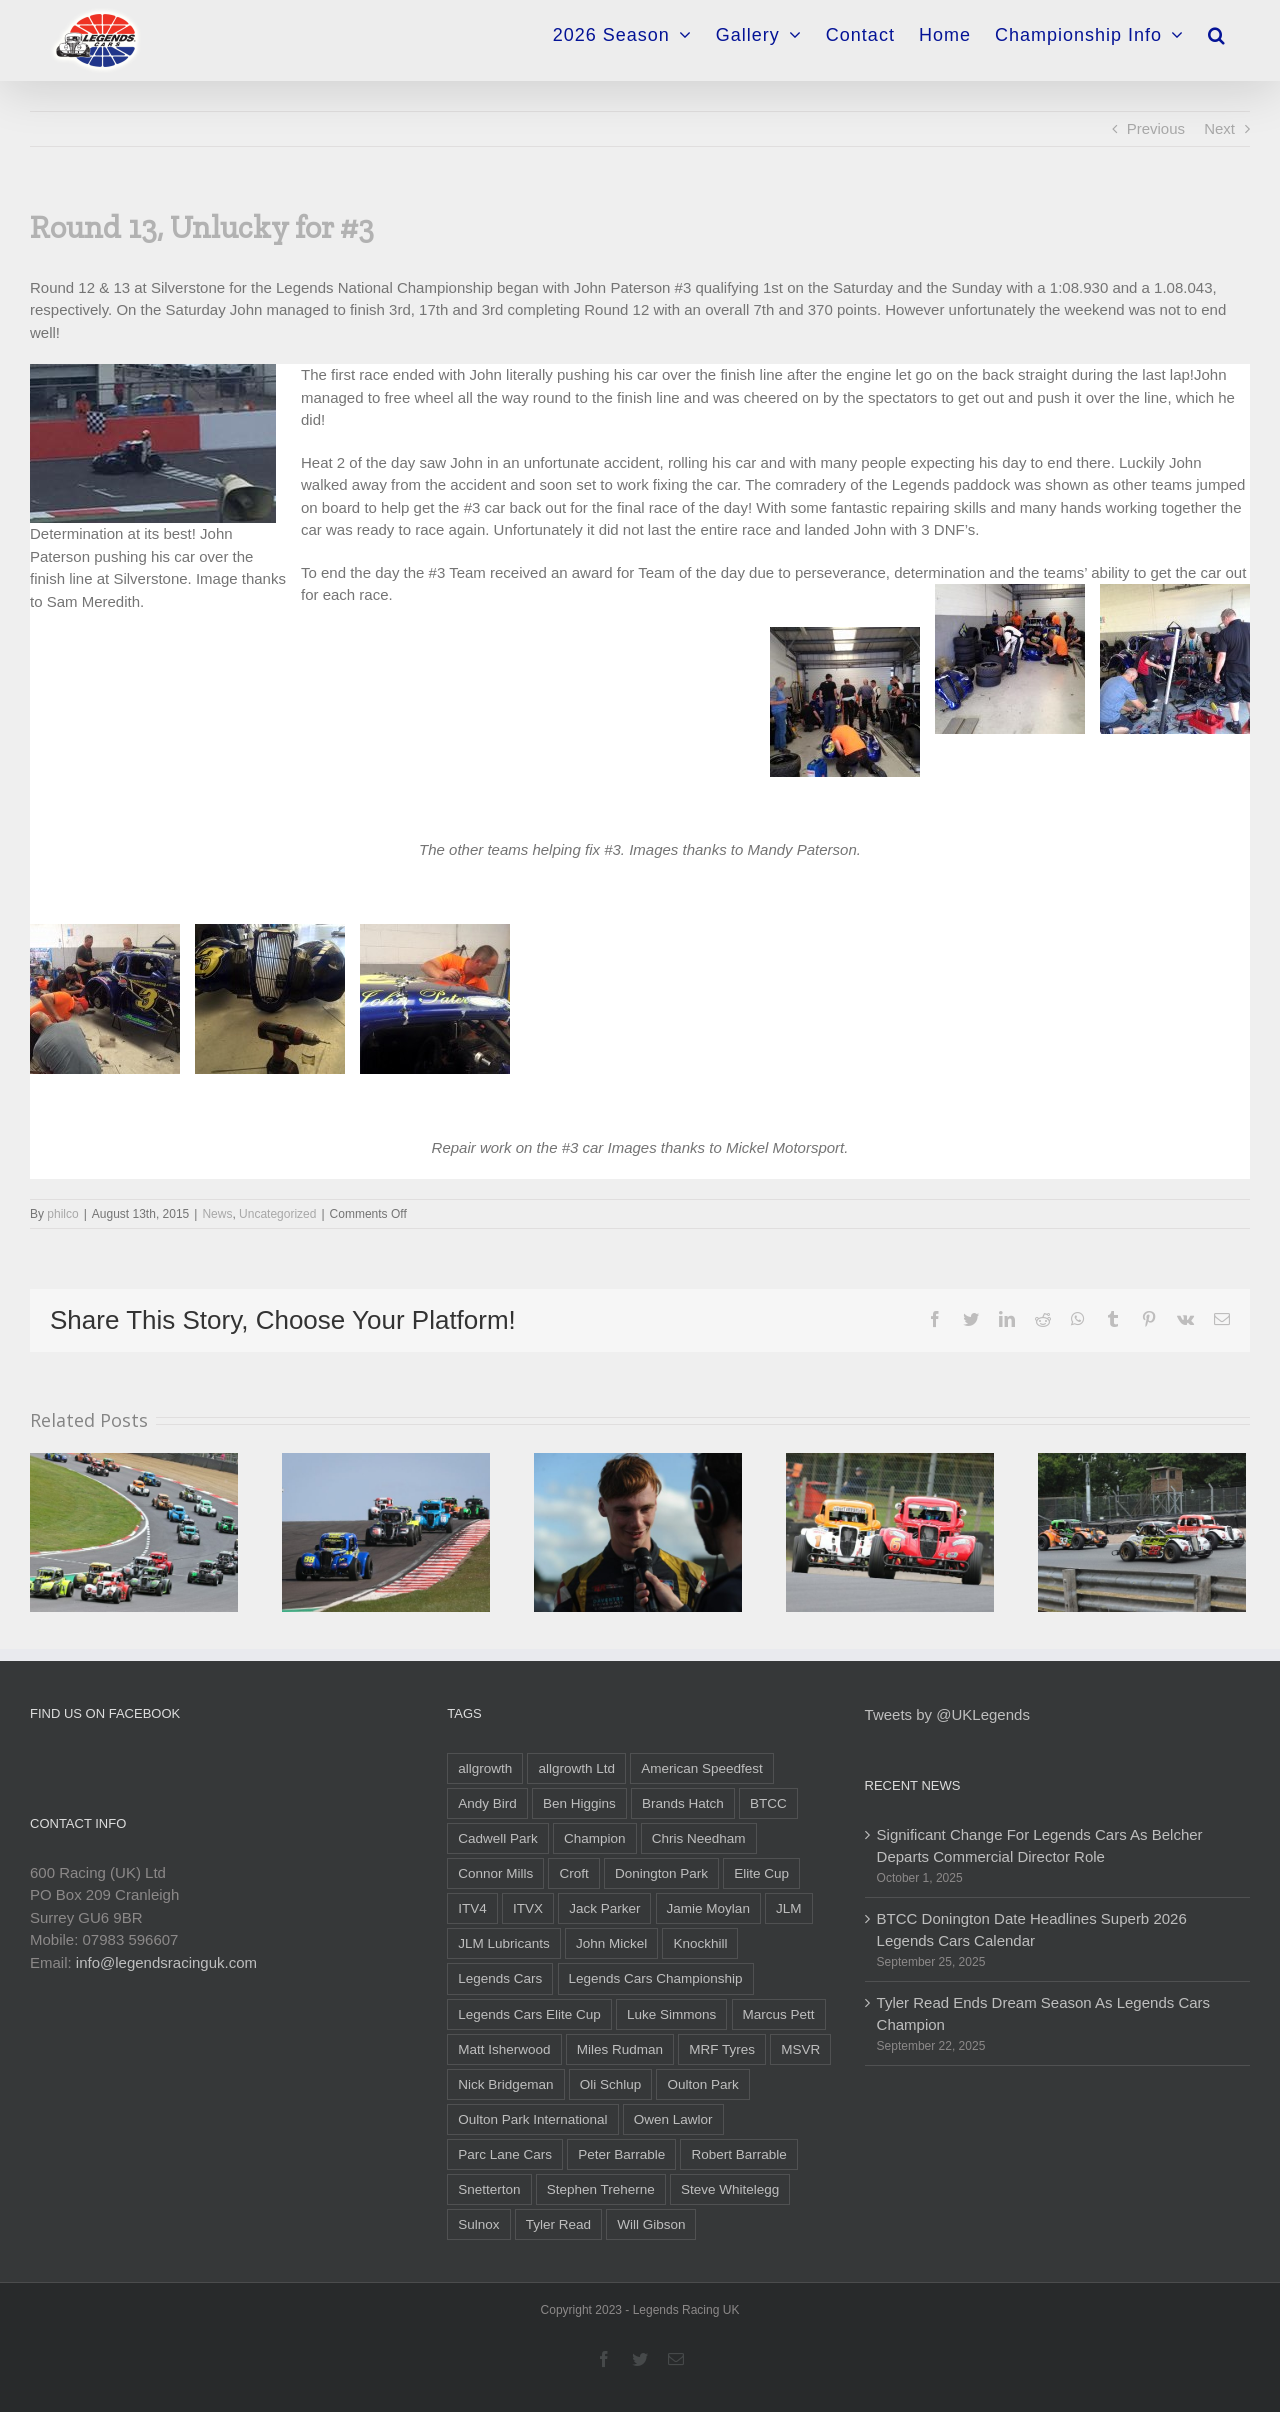 This screenshot has width=1280, height=2412. What do you see at coordinates (472, 1908) in the screenshot?
I see `ITV4 [ITV4 (10 items)]` at bounding box center [472, 1908].